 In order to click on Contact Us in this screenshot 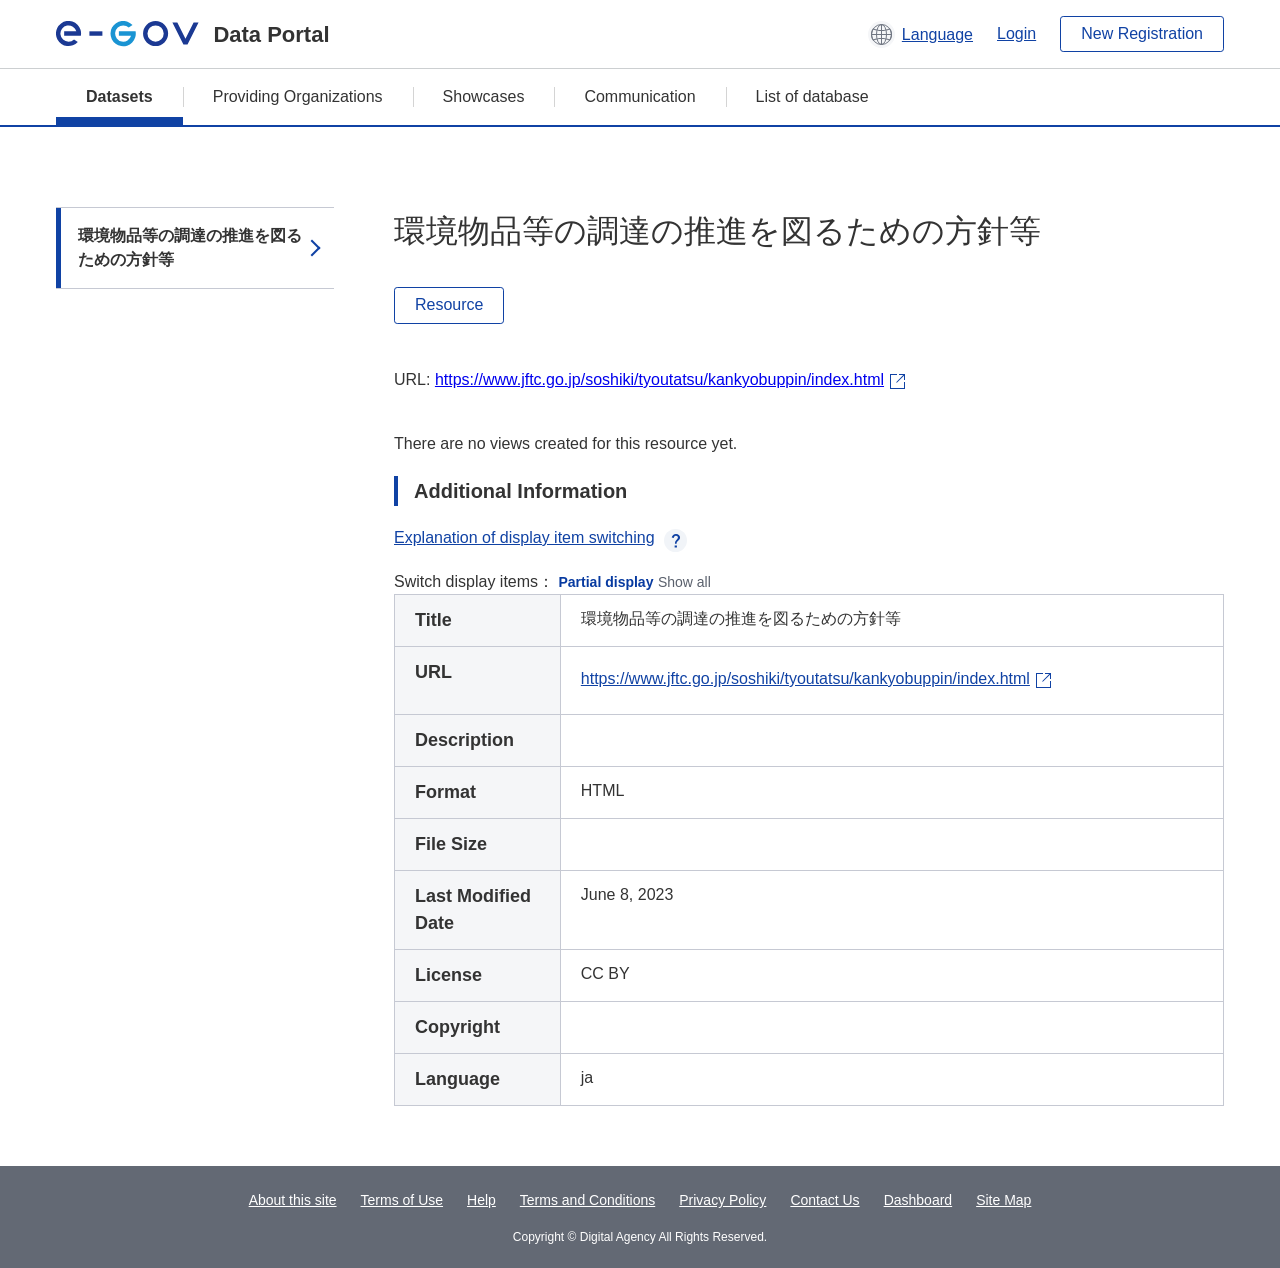, I will do `click(824, 1200)`.